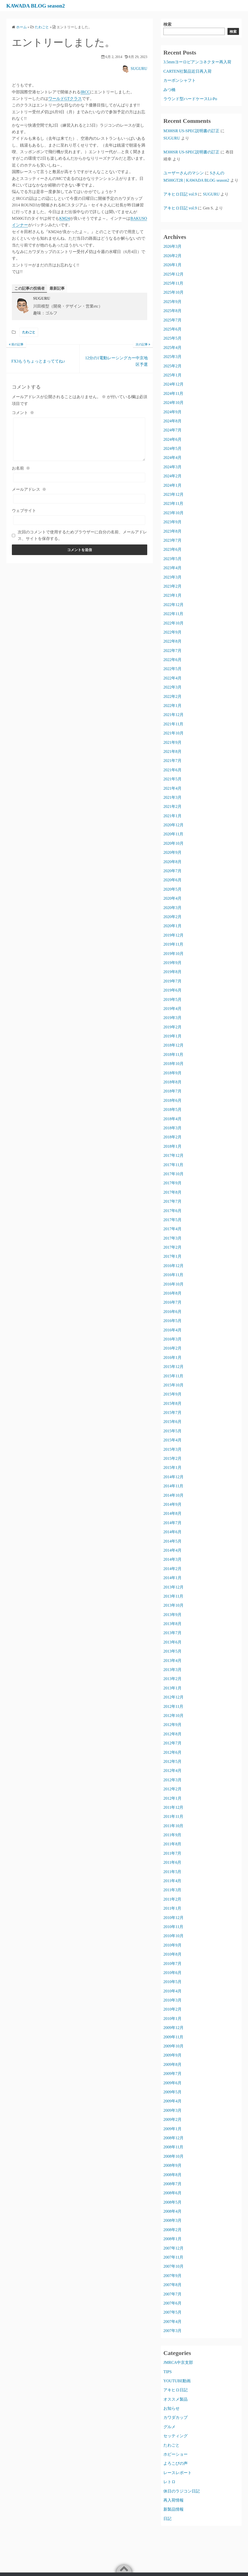  What do you see at coordinates (172, 2312) in the screenshot?
I see `2007年5月` at bounding box center [172, 2312].